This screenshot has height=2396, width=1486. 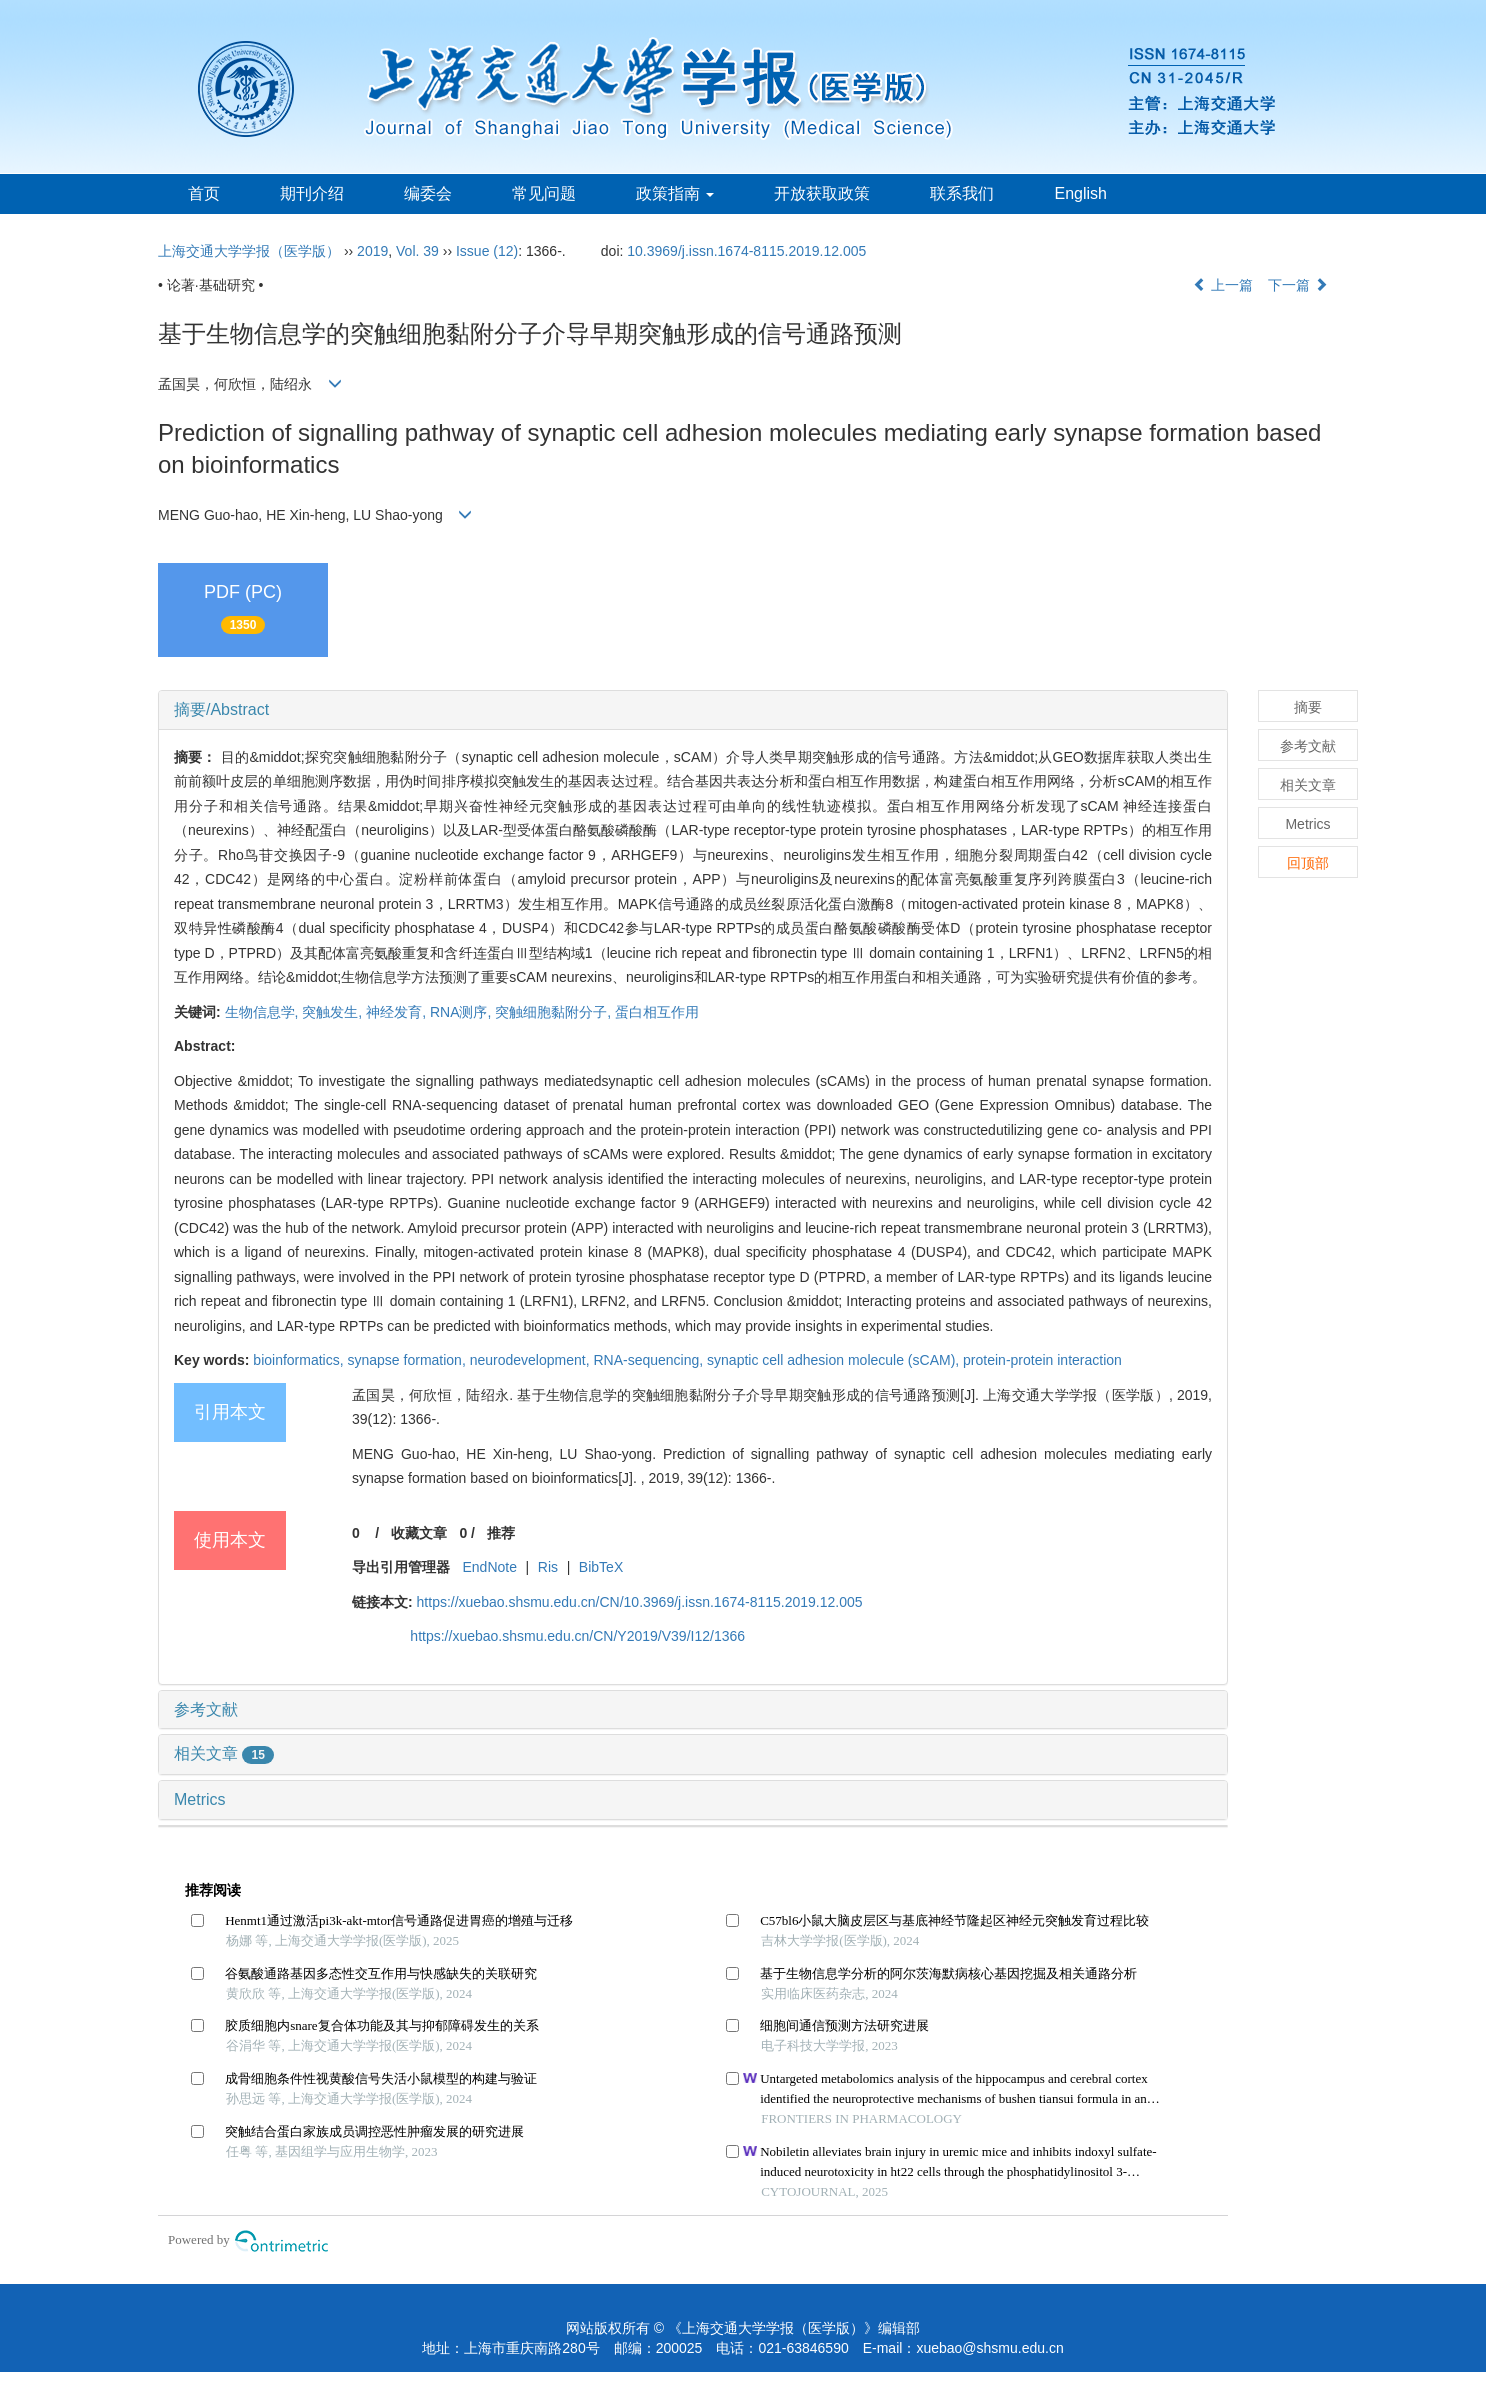 What do you see at coordinates (1298, 285) in the screenshot?
I see `下一篇` at bounding box center [1298, 285].